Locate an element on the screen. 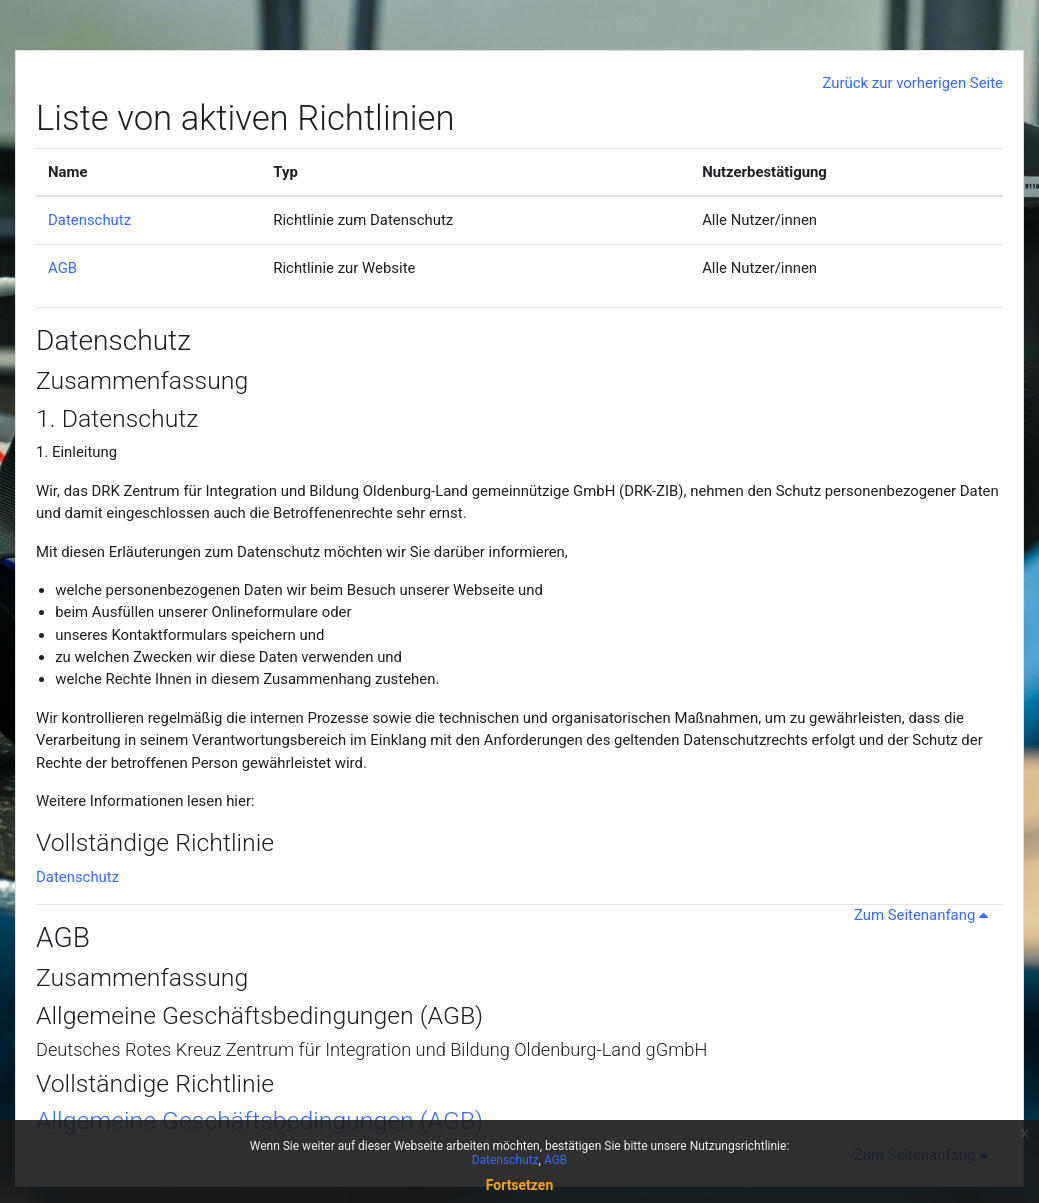 This screenshot has height=1203, width=1039. AGB is located at coordinates (62, 268).